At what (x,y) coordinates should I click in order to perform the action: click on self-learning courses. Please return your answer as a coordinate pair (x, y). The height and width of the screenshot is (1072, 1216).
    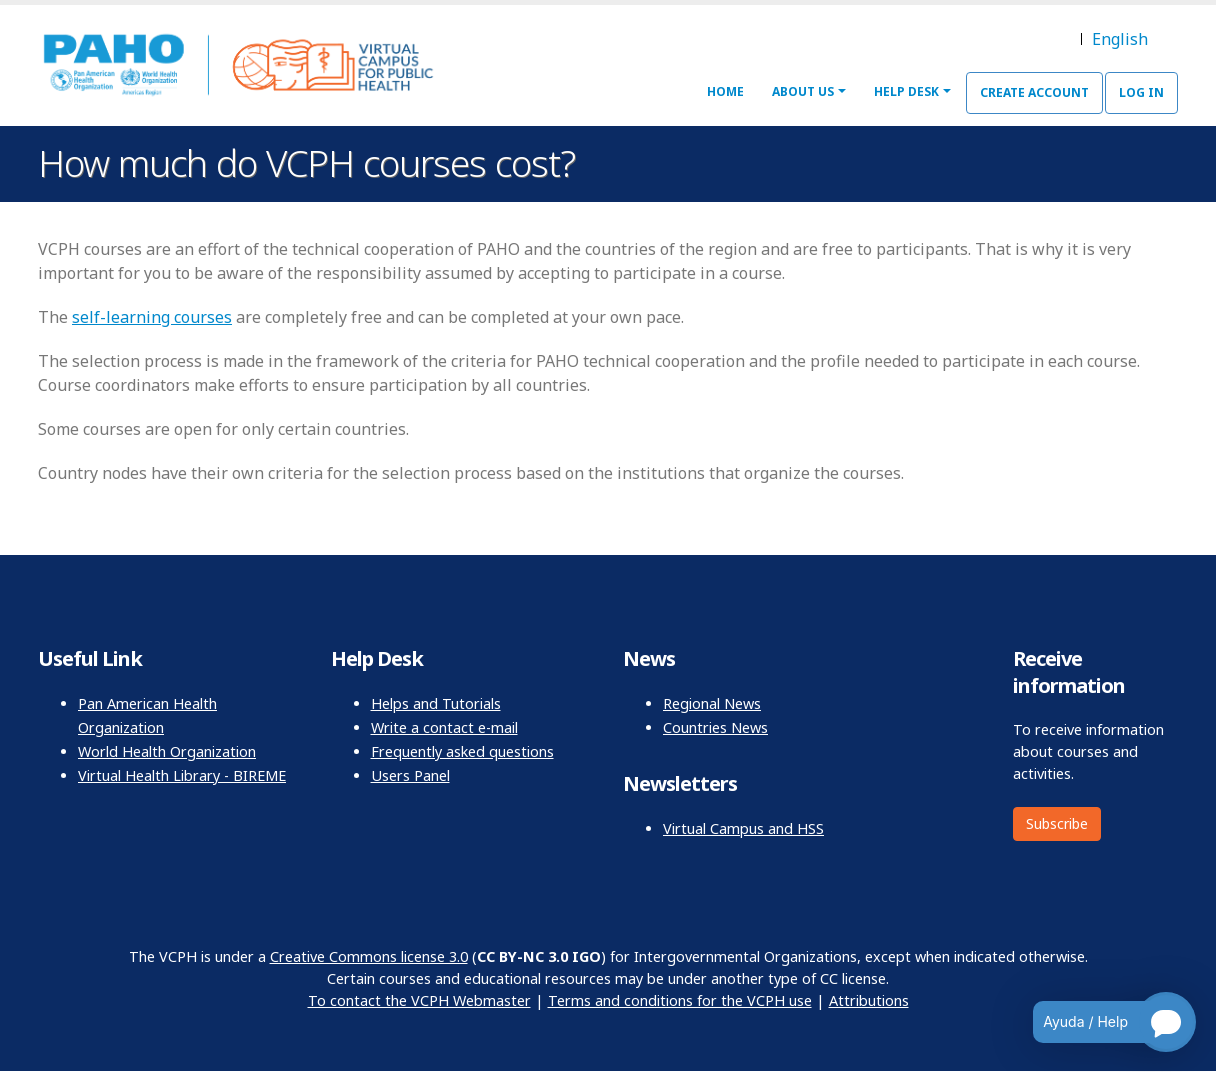
    Looking at the image, I should click on (152, 317).